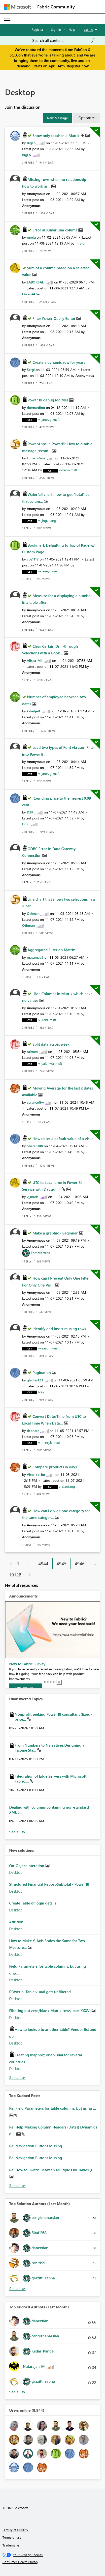 The width and height of the screenshot is (105, 2576). What do you see at coordinates (53, 2169) in the screenshot?
I see `Re: How to Switch Between Multiple Full Tables (Di...` at bounding box center [53, 2169].